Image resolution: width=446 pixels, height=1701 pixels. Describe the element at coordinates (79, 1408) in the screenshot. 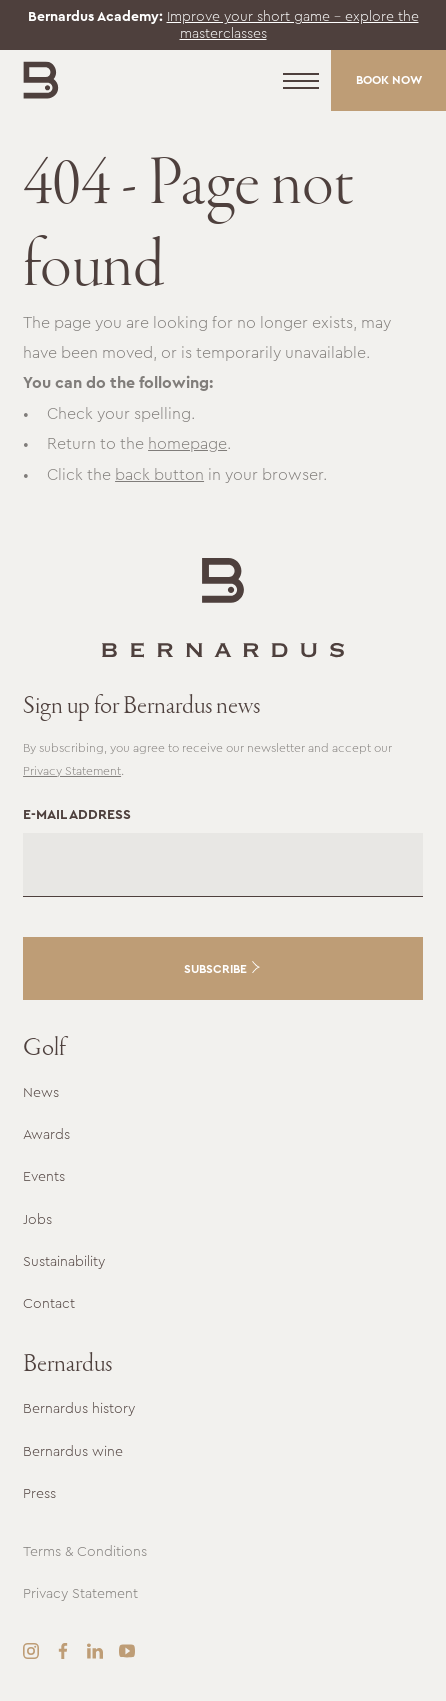

I see `Bernardus history` at that location.